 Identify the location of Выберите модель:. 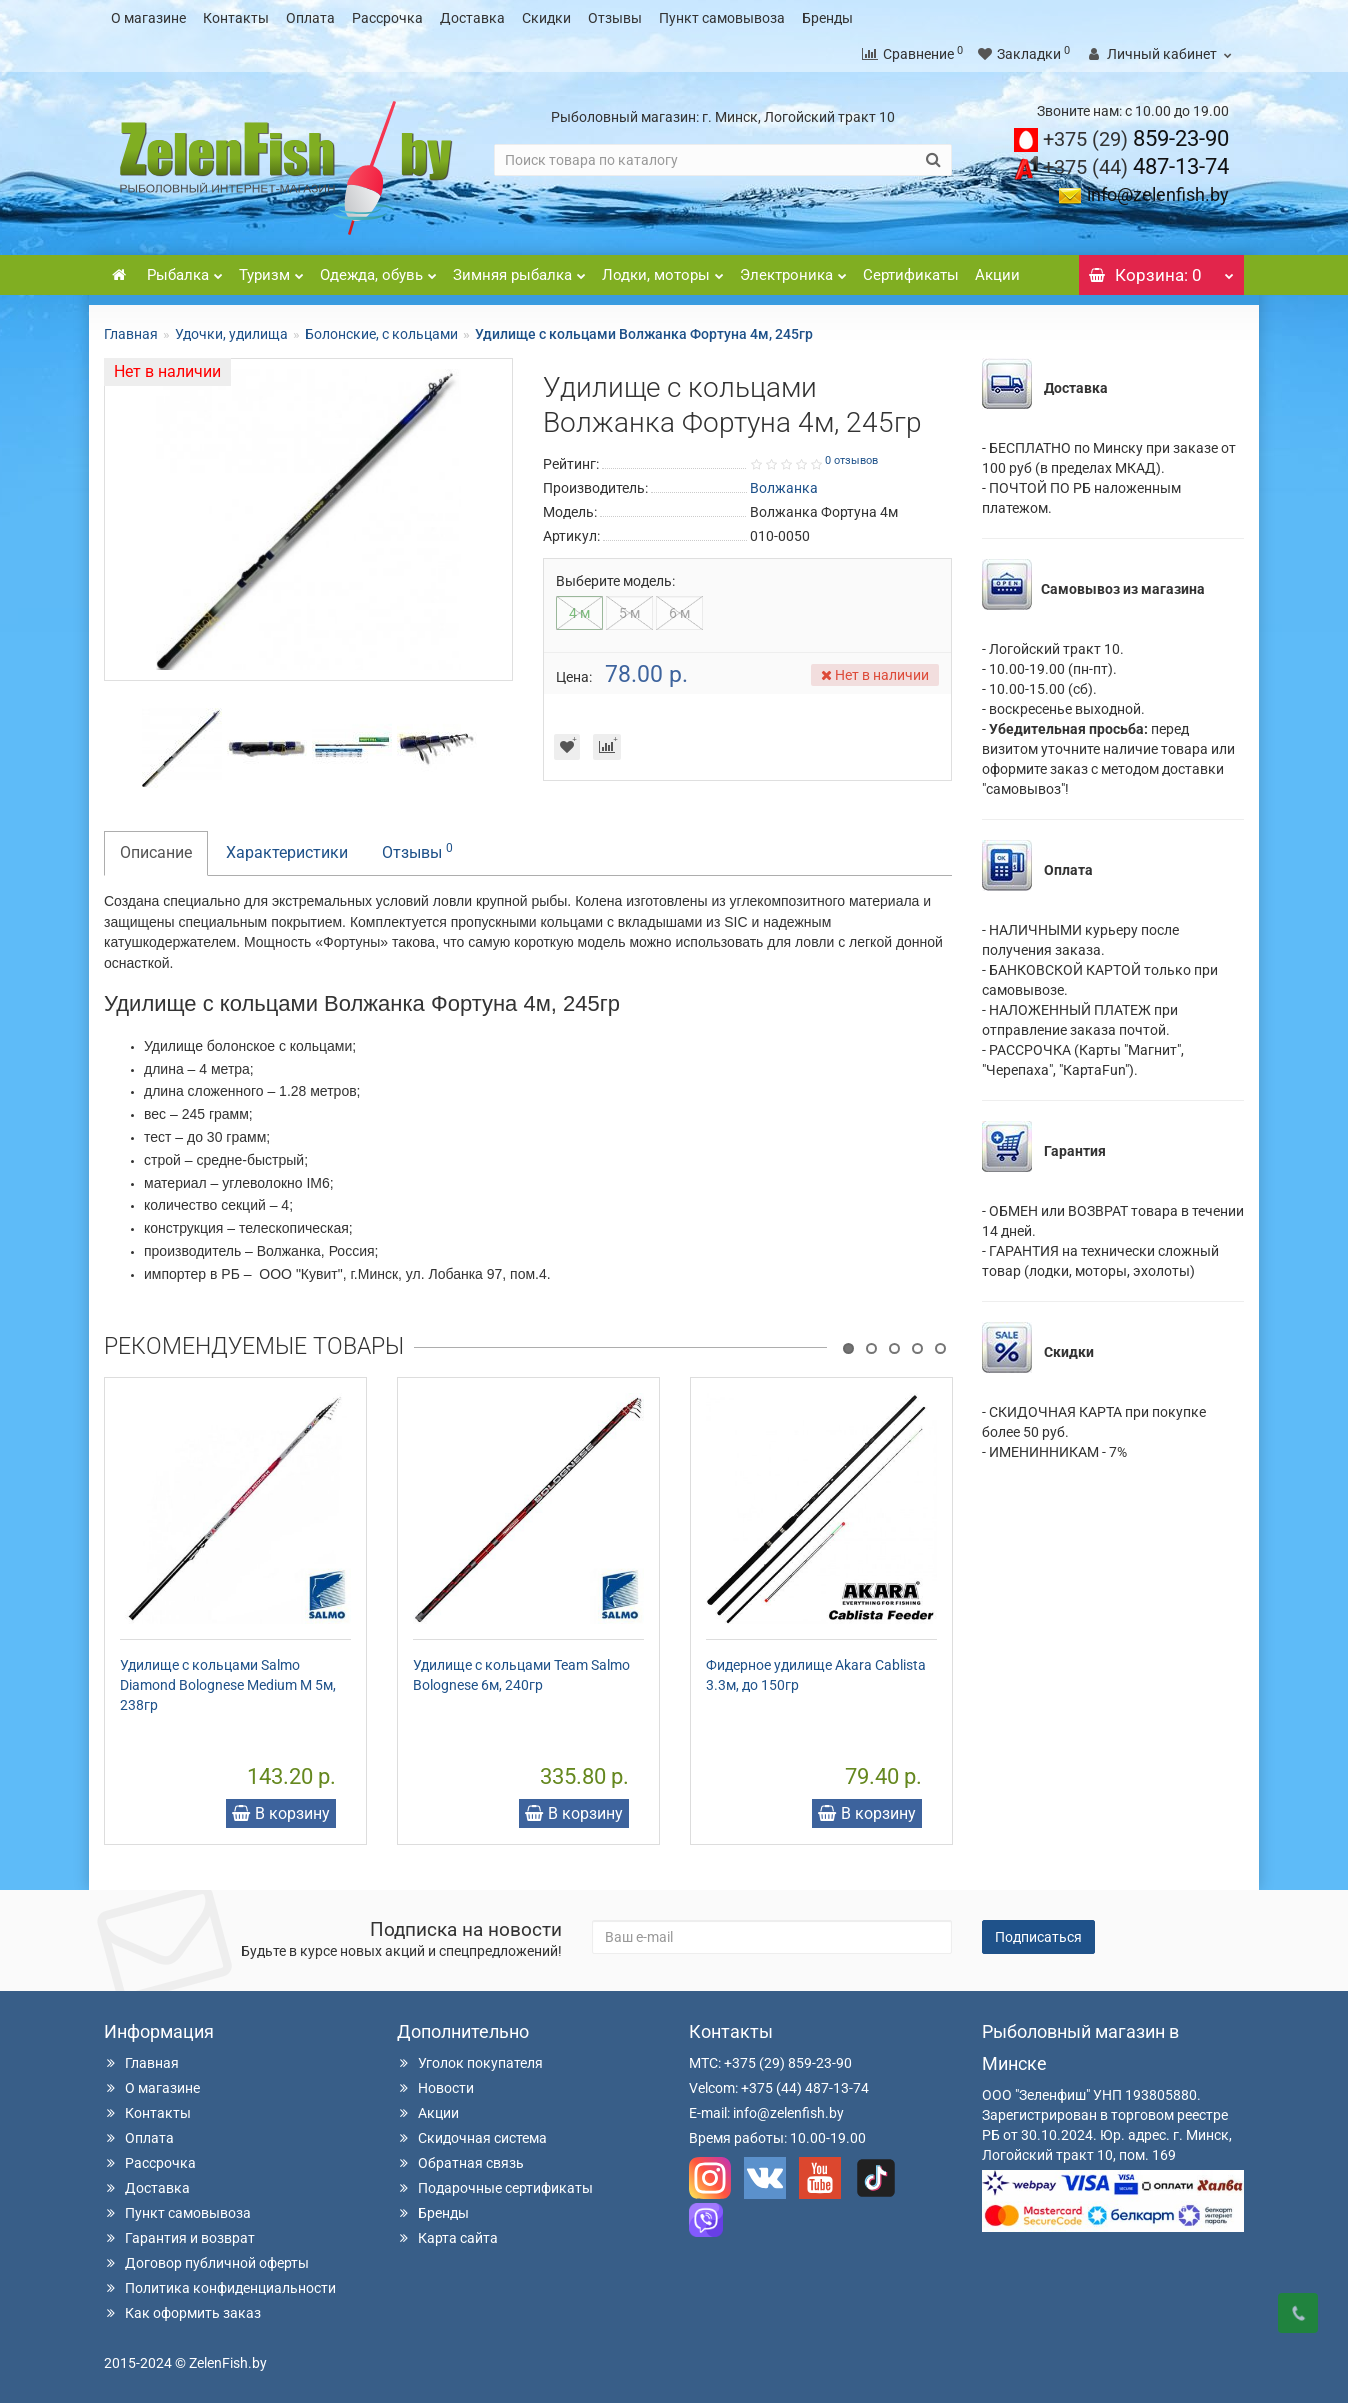
(615, 581).